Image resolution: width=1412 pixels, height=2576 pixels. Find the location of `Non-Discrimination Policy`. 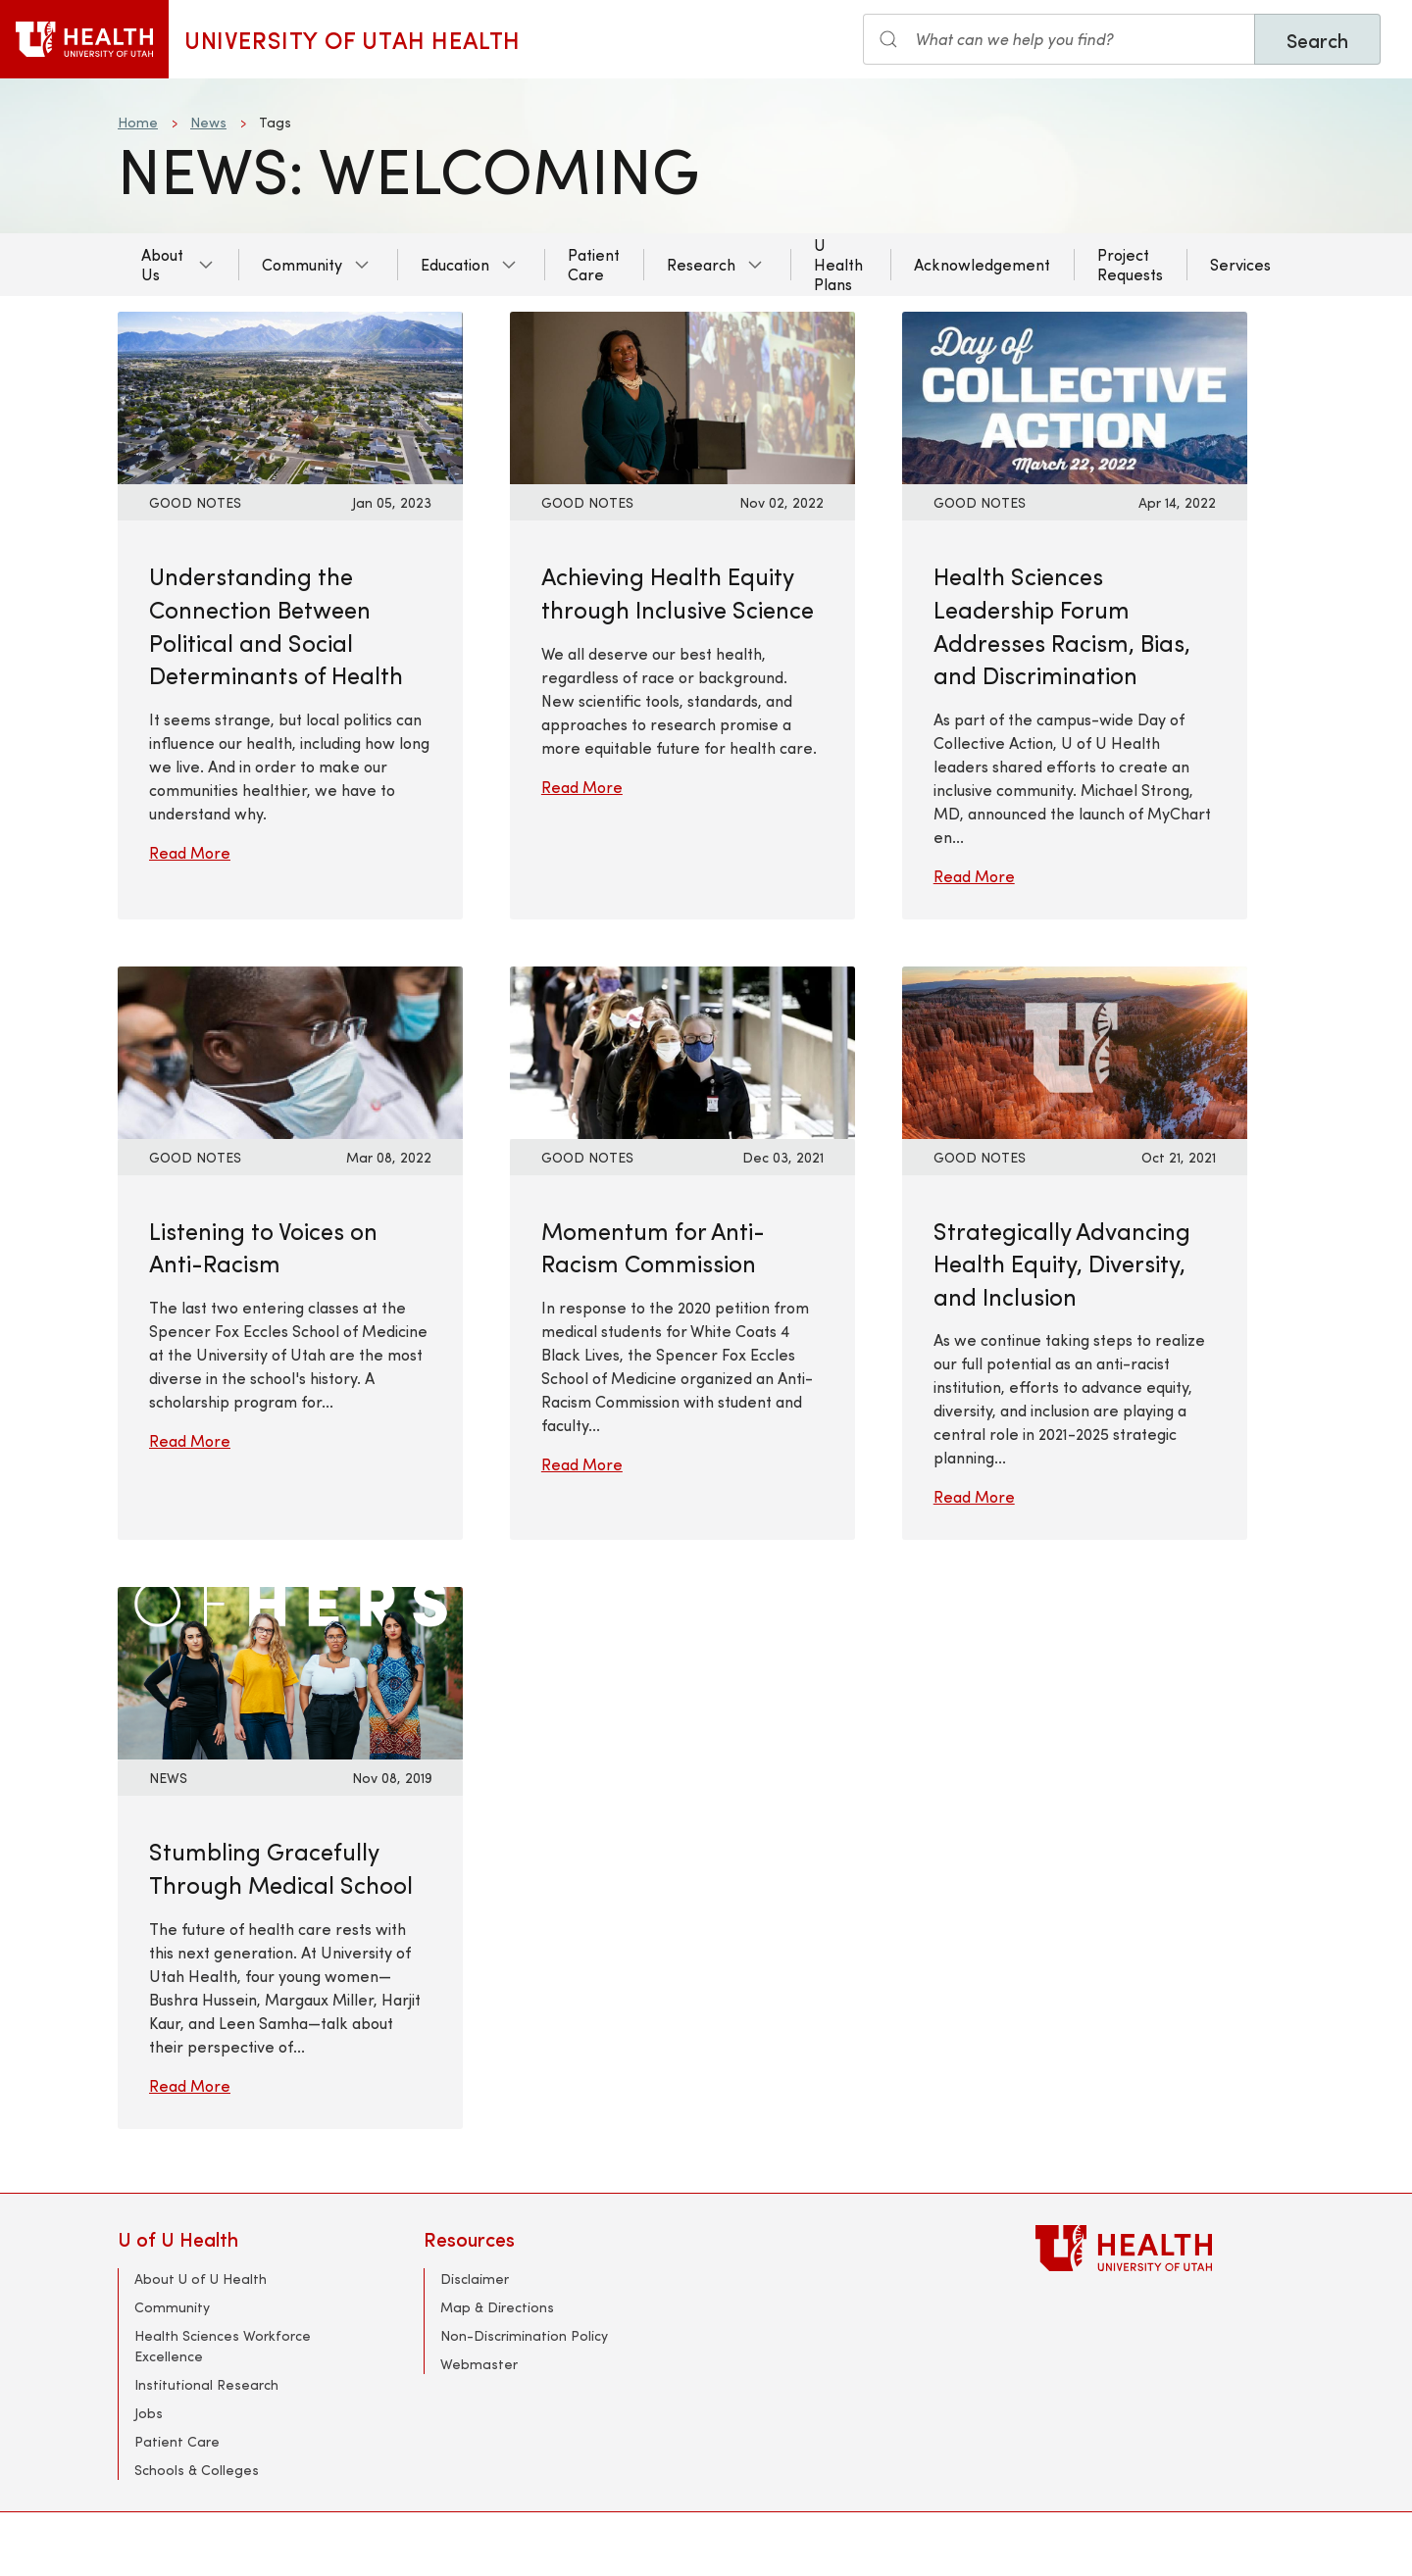

Non-Discrimination Policy is located at coordinates (524, 2335).